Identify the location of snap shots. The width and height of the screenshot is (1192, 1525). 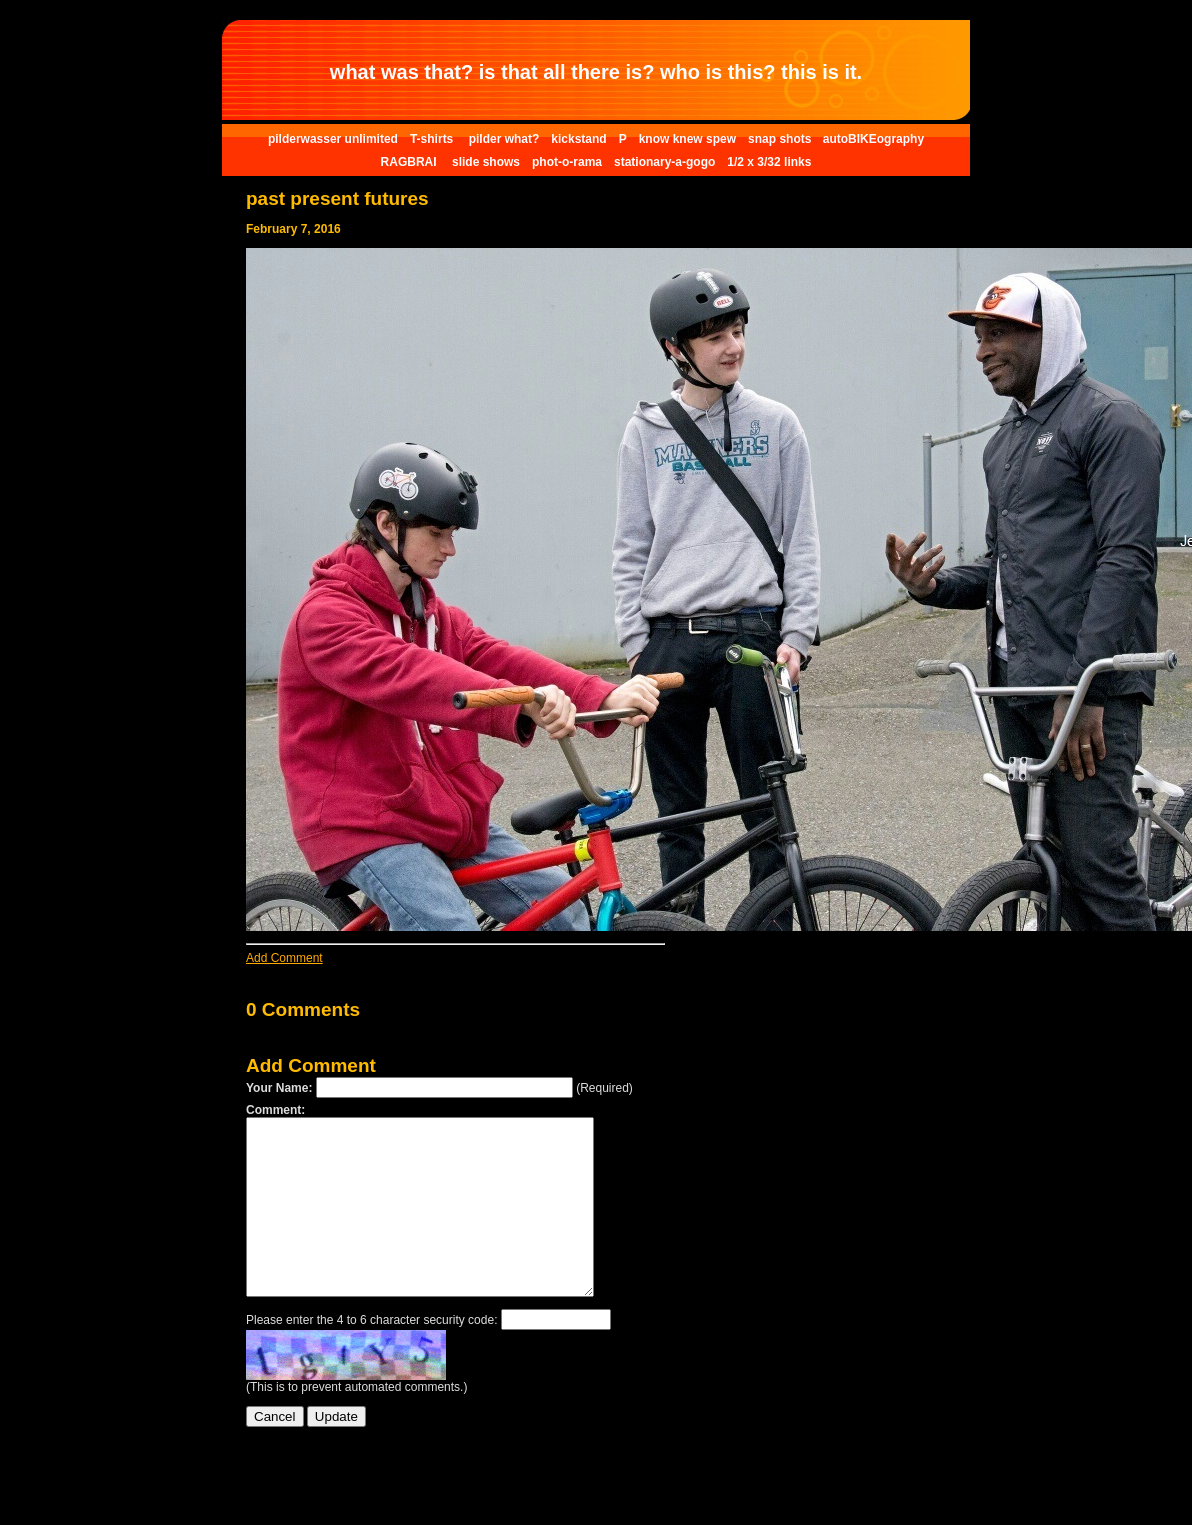
(781, 139).